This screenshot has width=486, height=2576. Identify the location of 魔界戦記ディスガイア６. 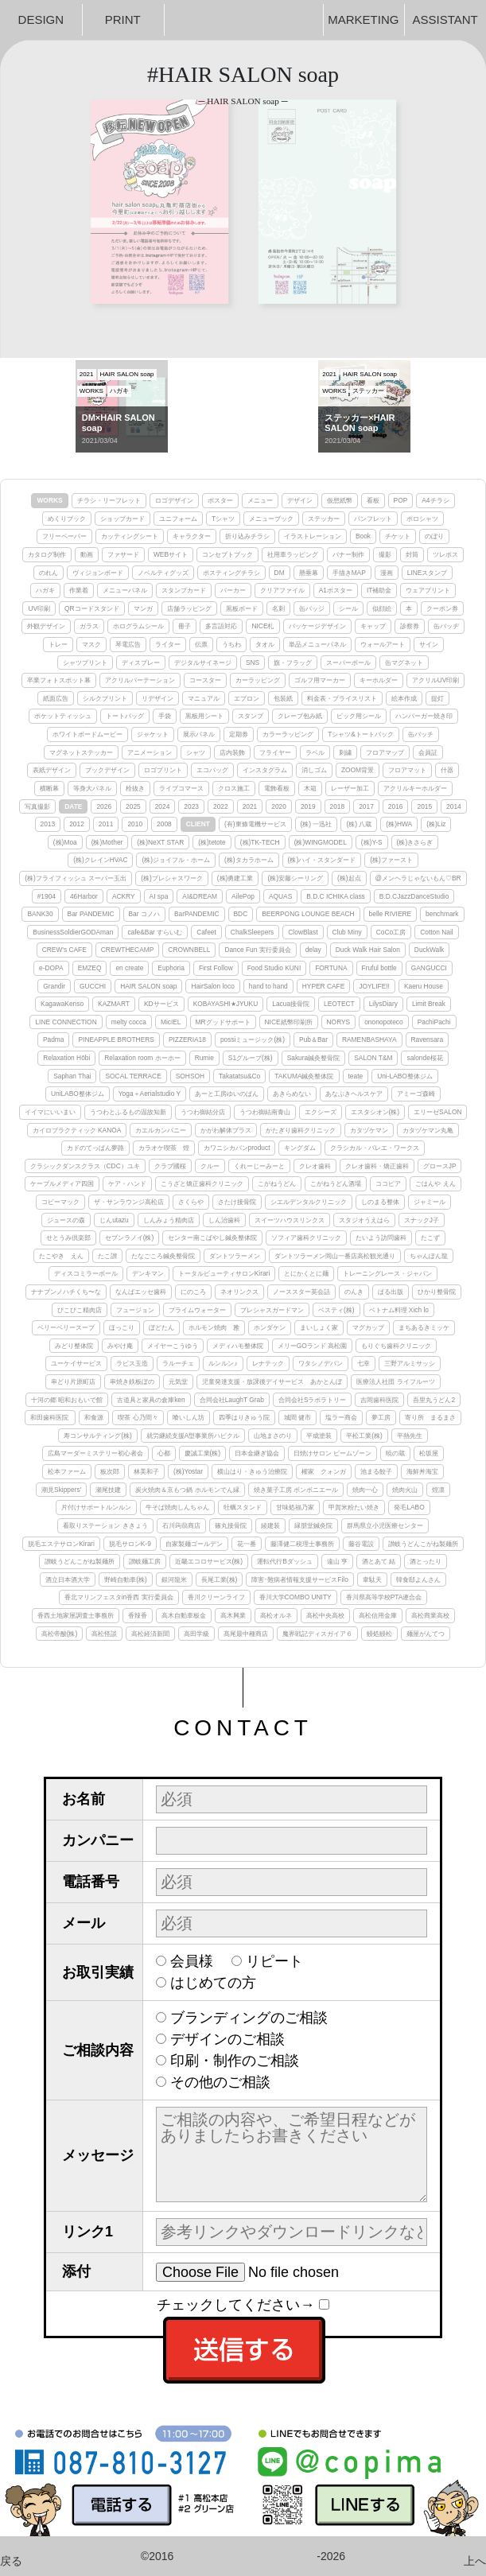
(317, 1634).